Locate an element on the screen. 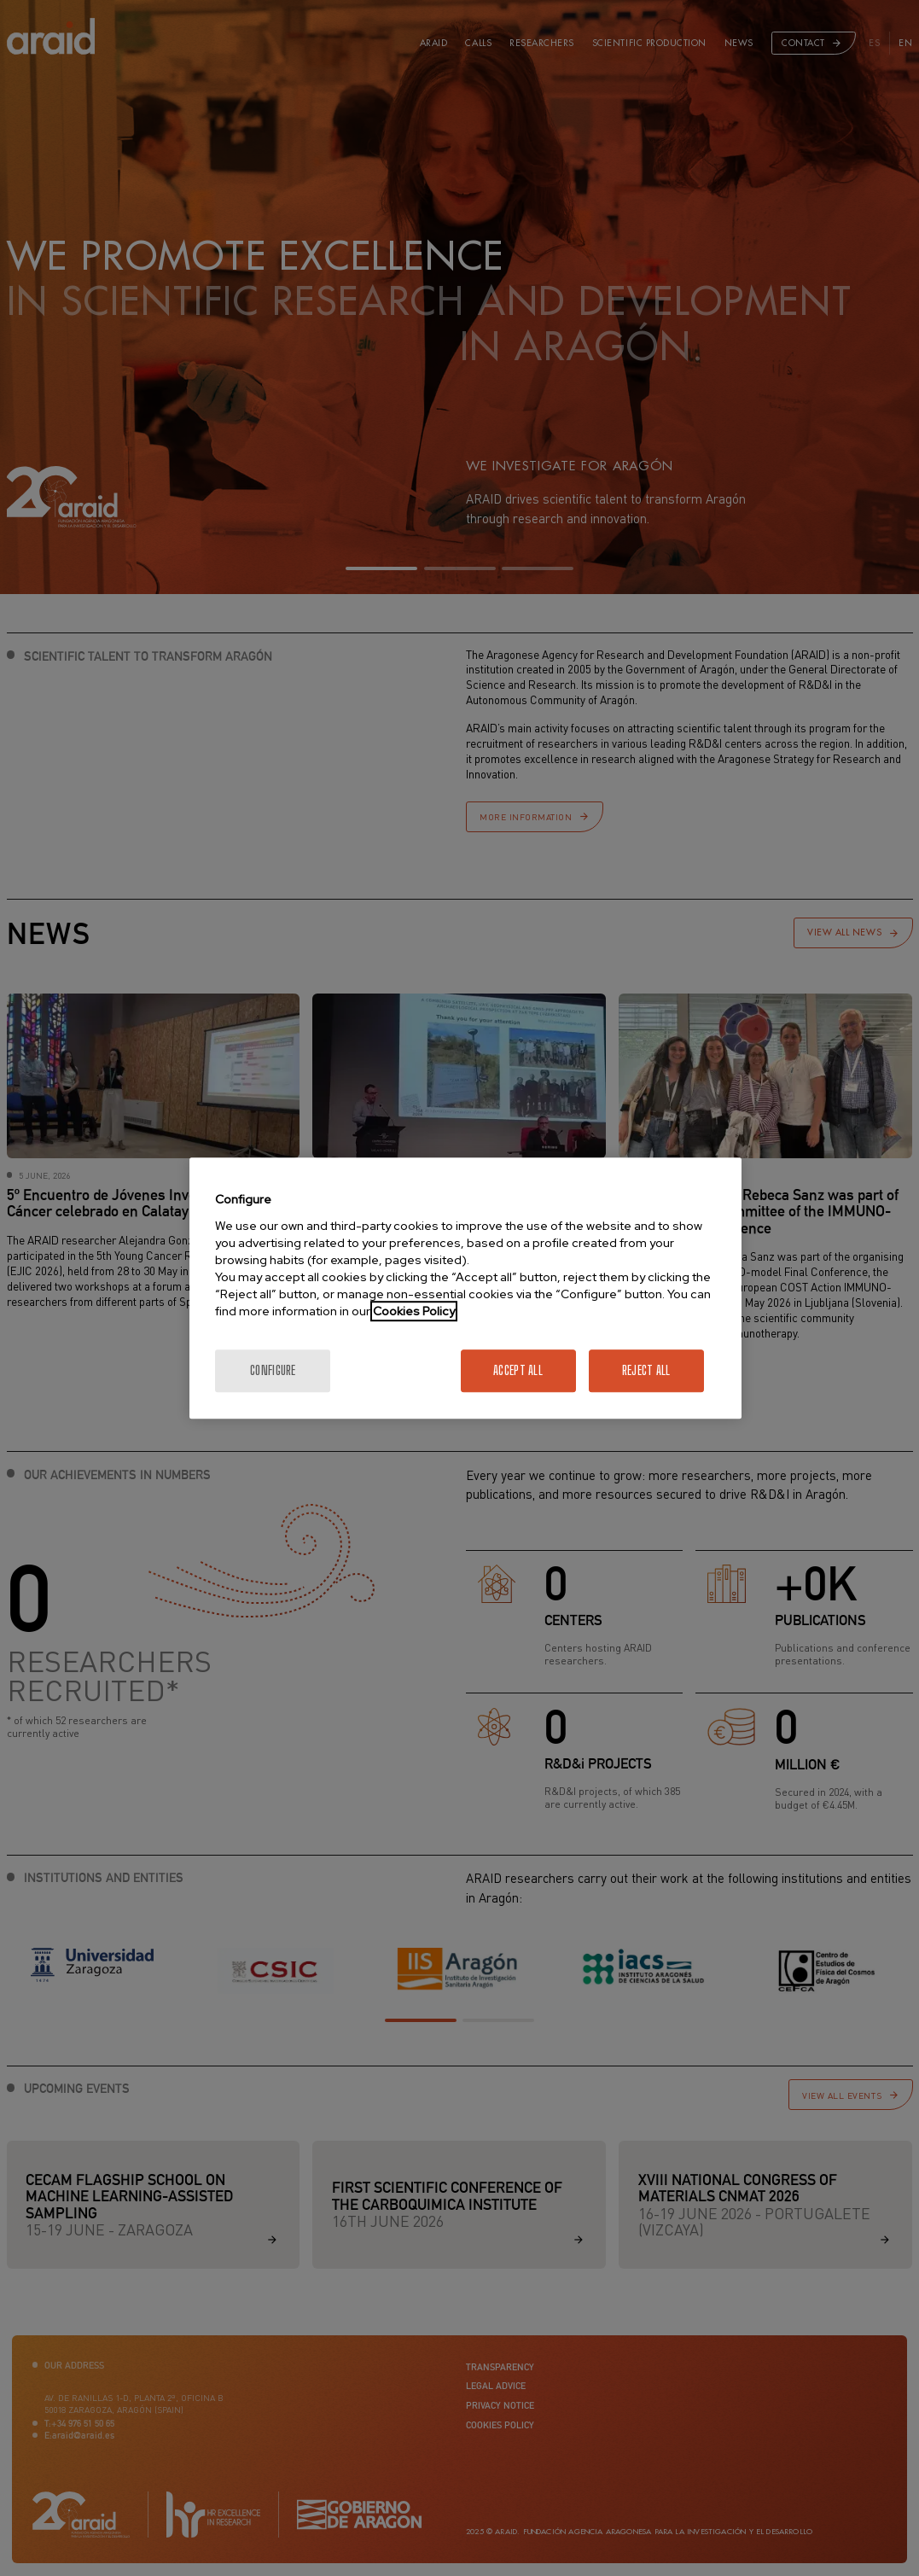  Configure [Configure, Opens the preference center dialog] is located at coordinates (273, 1370).